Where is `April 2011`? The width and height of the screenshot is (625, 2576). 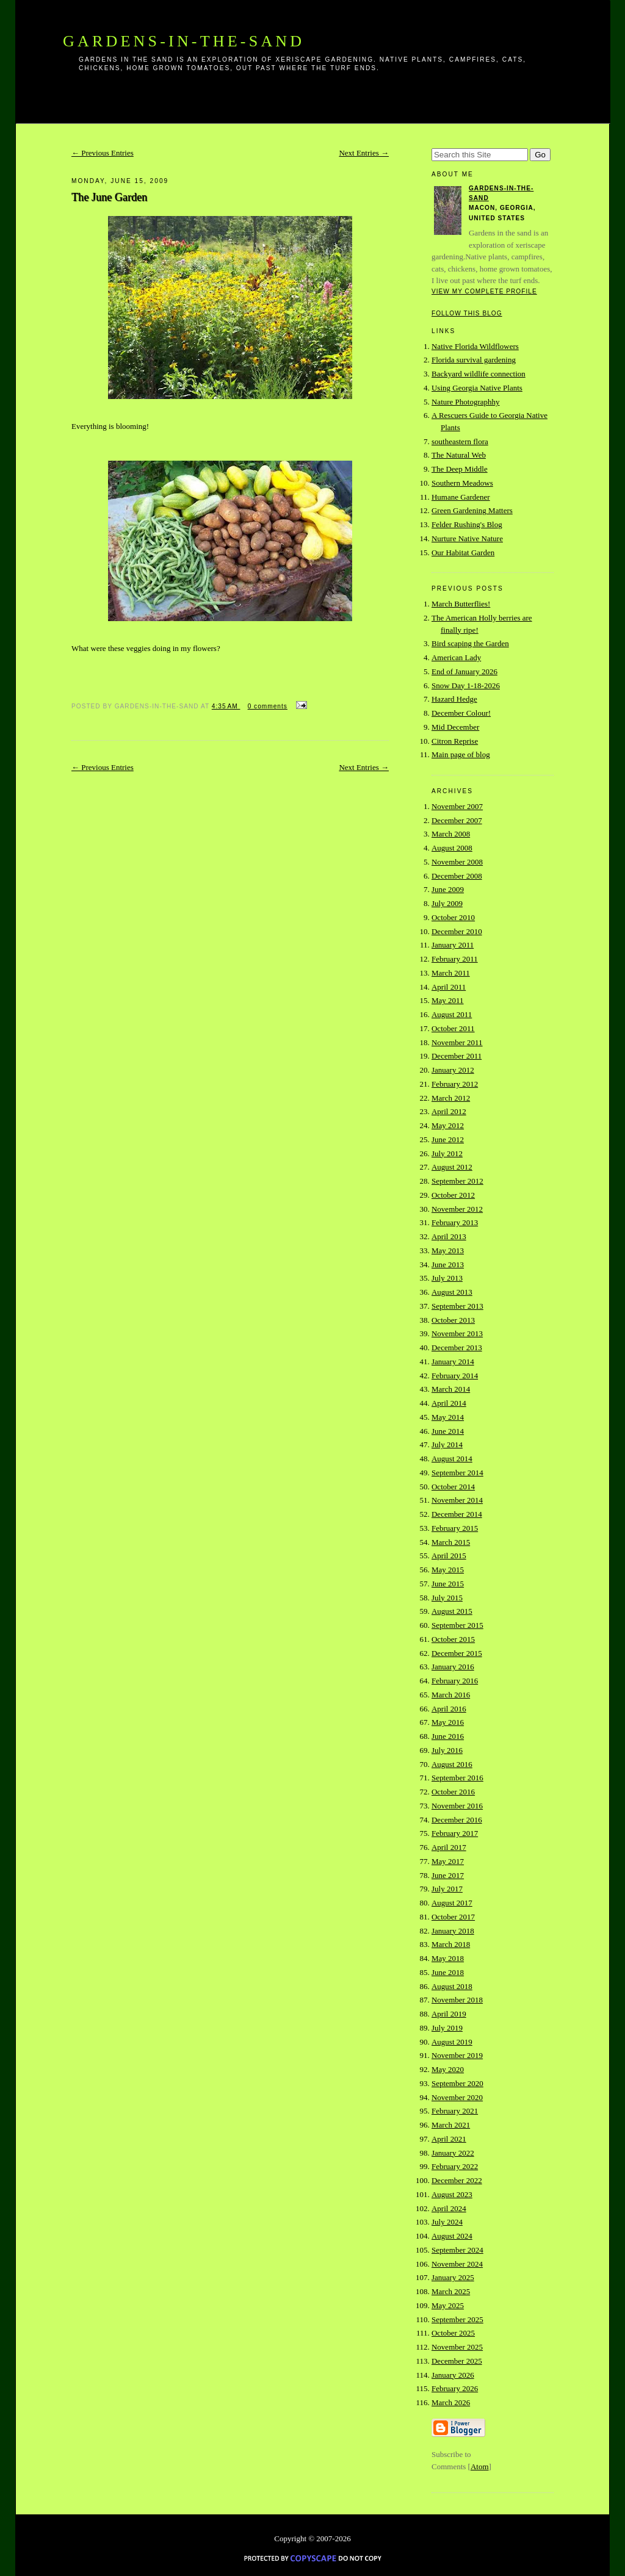
April 2011 is located at coordinates (449, 986).